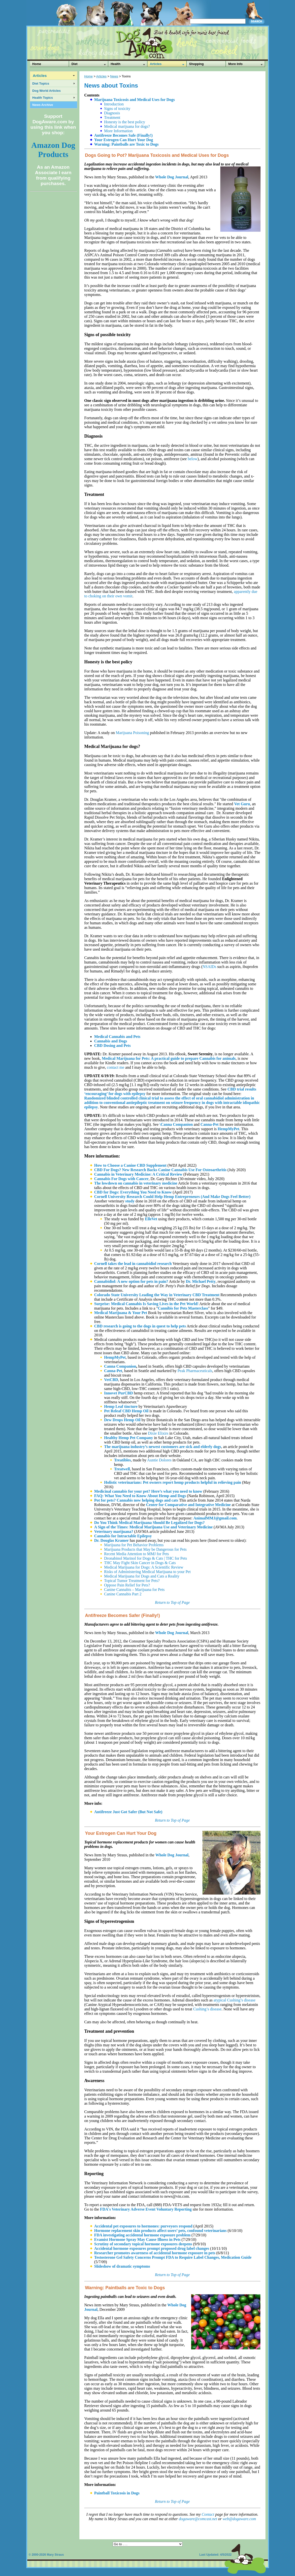 The image size is (295, 2576). Describe the element at coordinates (132, 1580) in the screenshot. I see `Topical Tumor Treatment for Pets?` at that location.